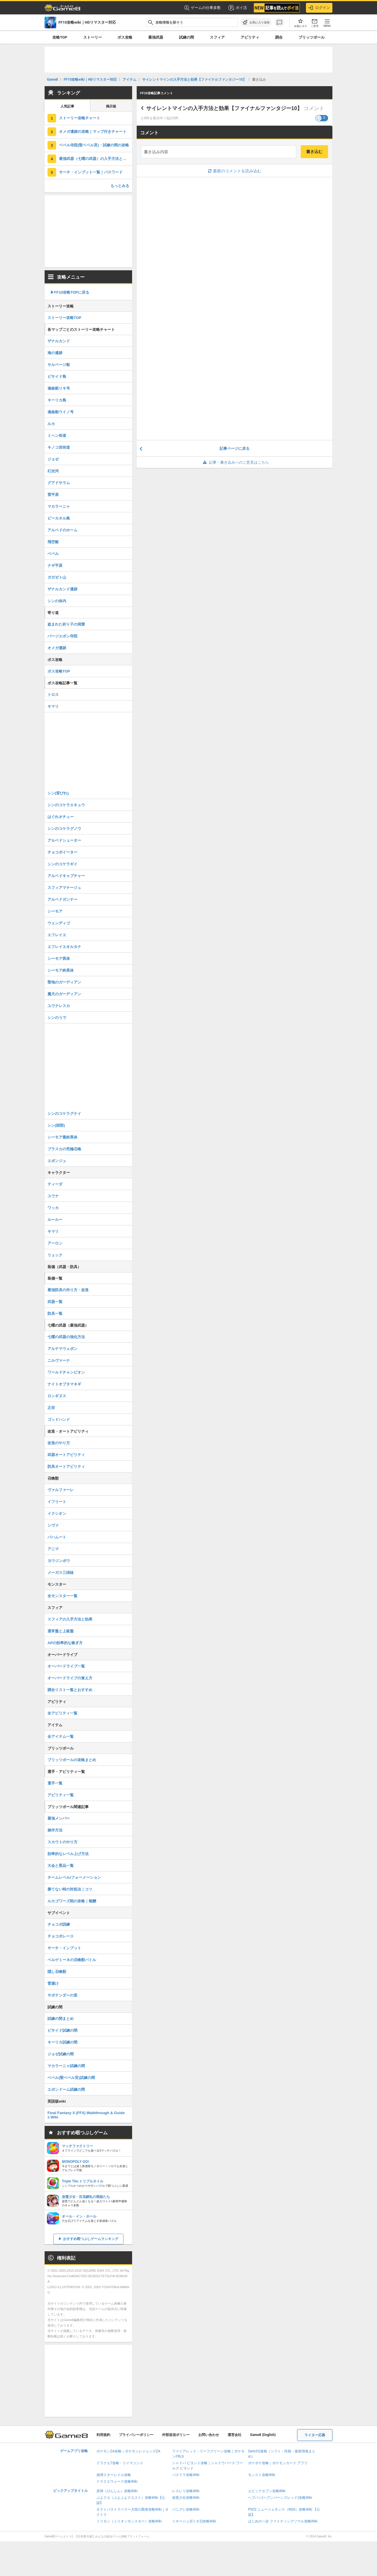 The width and height of the screenshot is (377, 2576). Describe the element at coordinates (155, 37) in the screenshot. I see `最強武器` at that location.